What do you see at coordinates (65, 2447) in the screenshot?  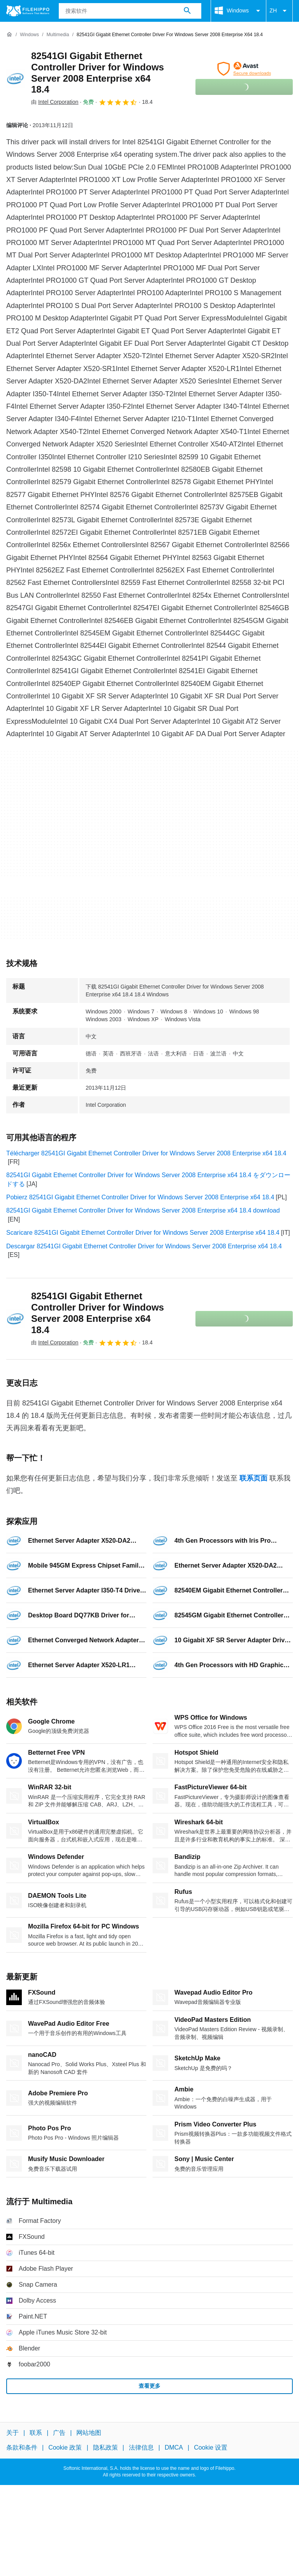 I see `Cookie 政策` at bounding box center [65, 2447].